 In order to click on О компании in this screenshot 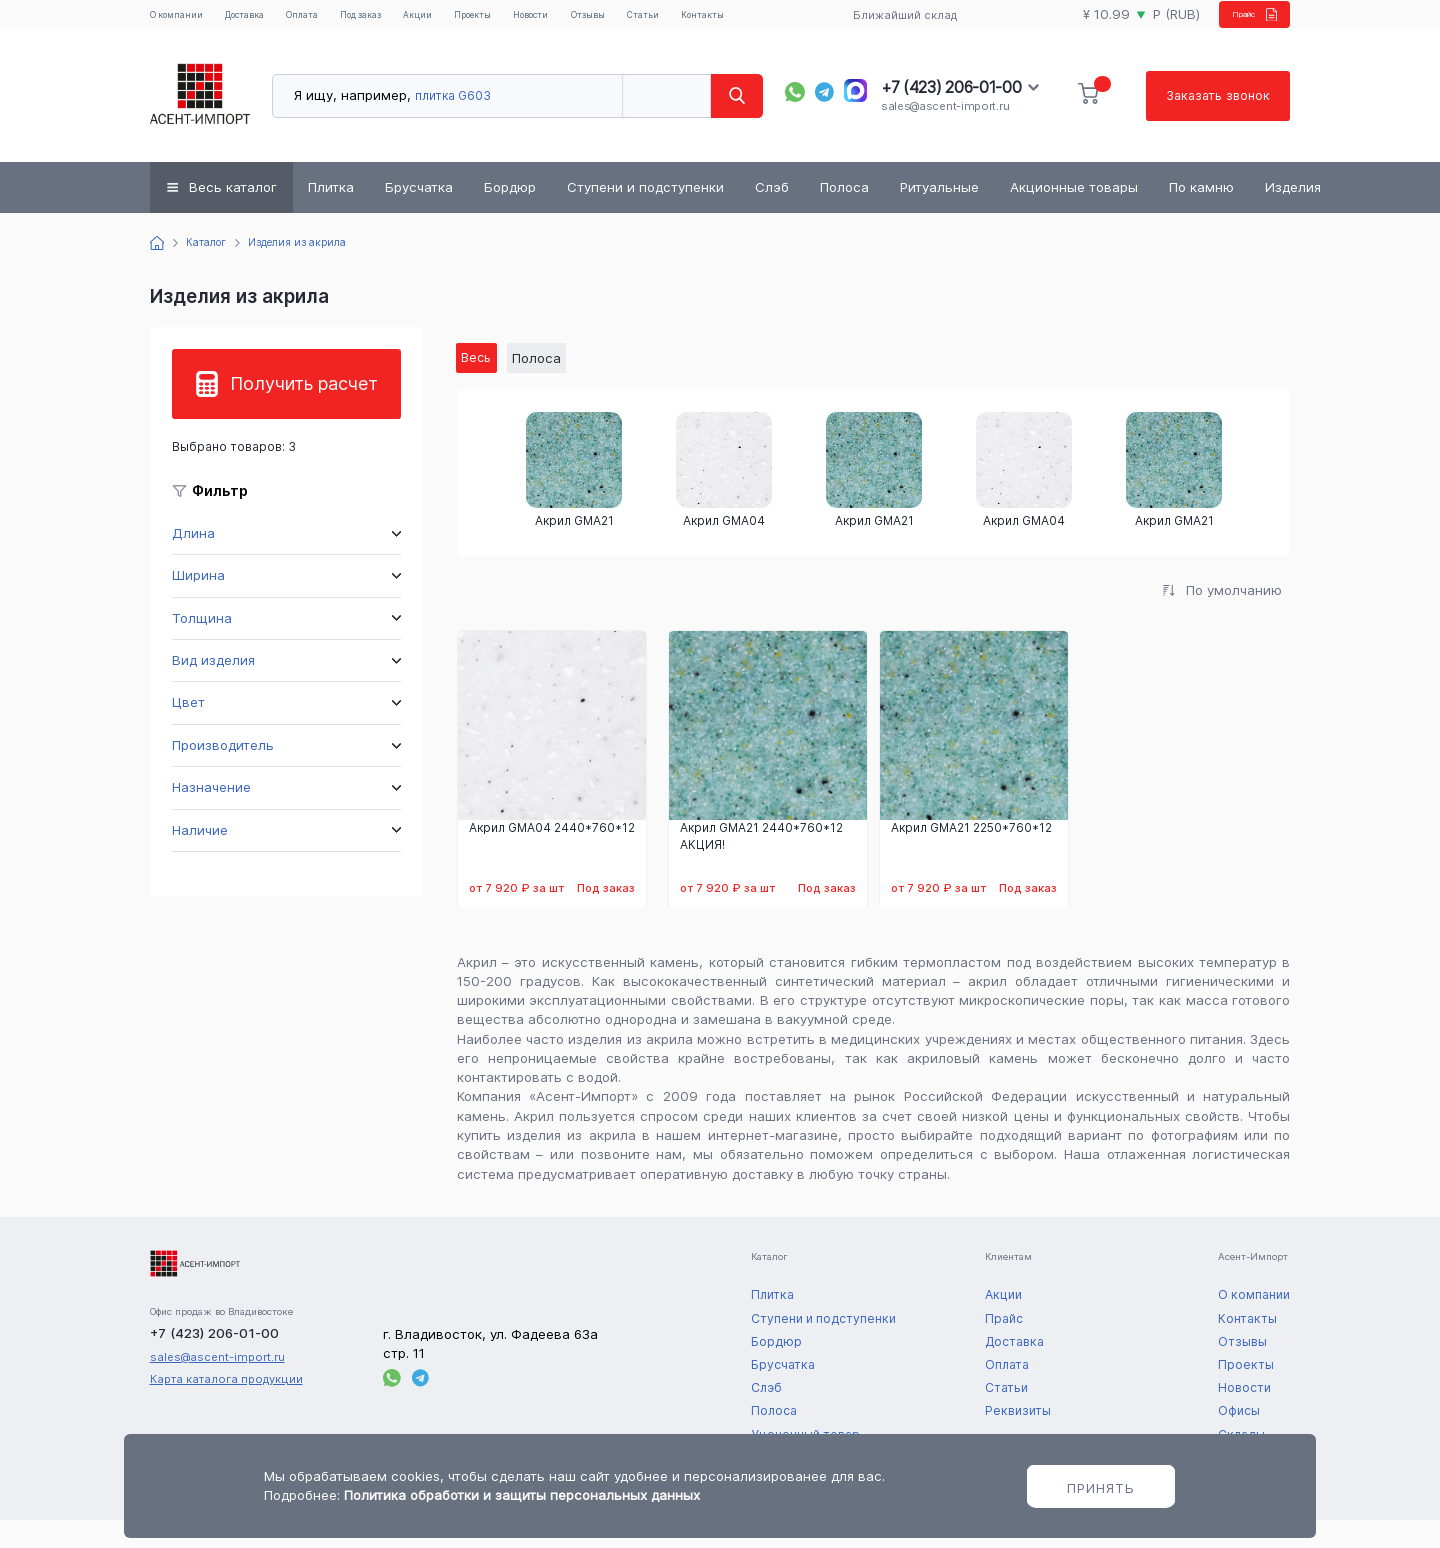, I will do `click(179, 27)`.